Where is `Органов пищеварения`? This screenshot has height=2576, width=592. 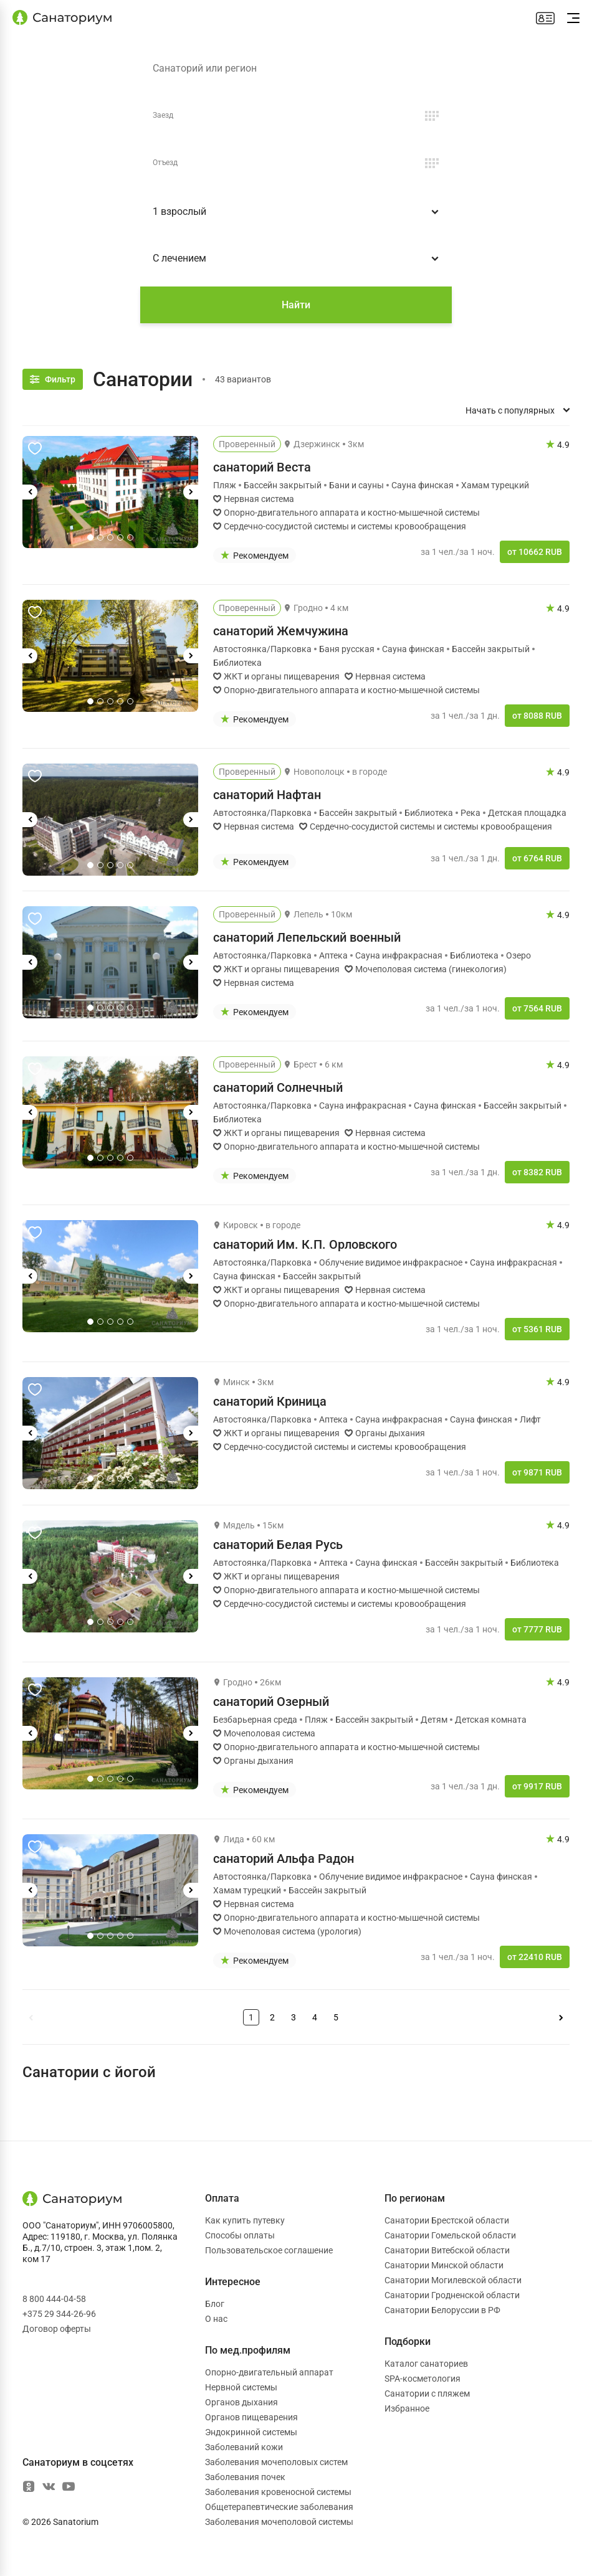 Органов пищеварения is located at coordinates (251, 2417).